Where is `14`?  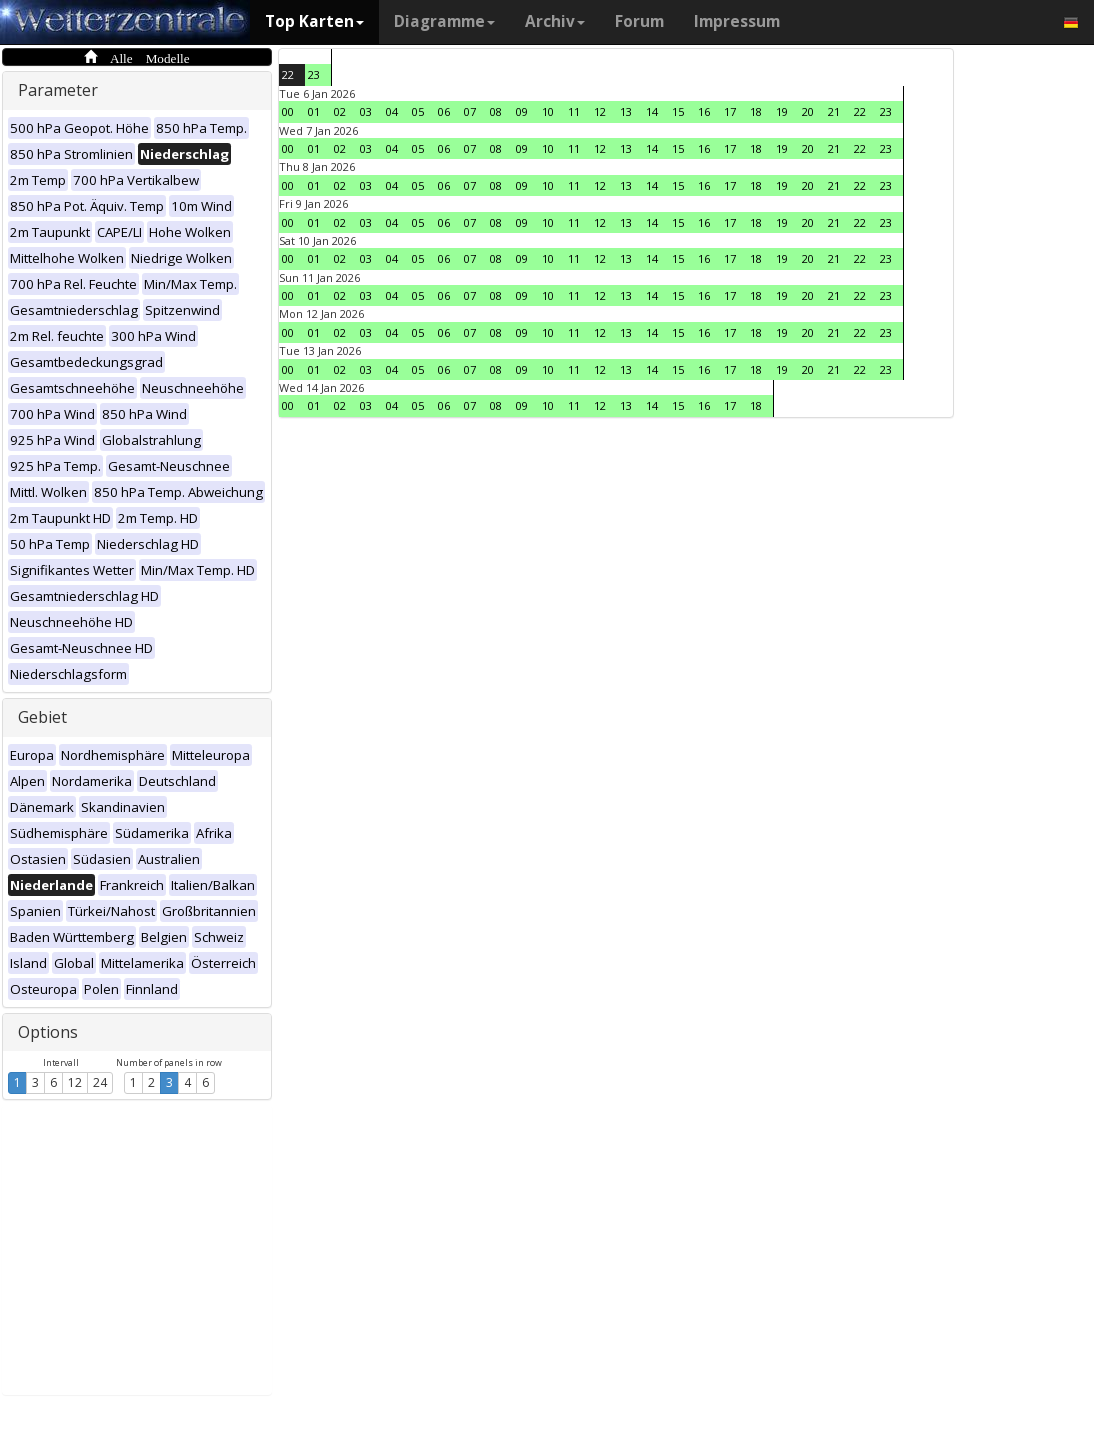
14 is located at coordinates (652, 111).